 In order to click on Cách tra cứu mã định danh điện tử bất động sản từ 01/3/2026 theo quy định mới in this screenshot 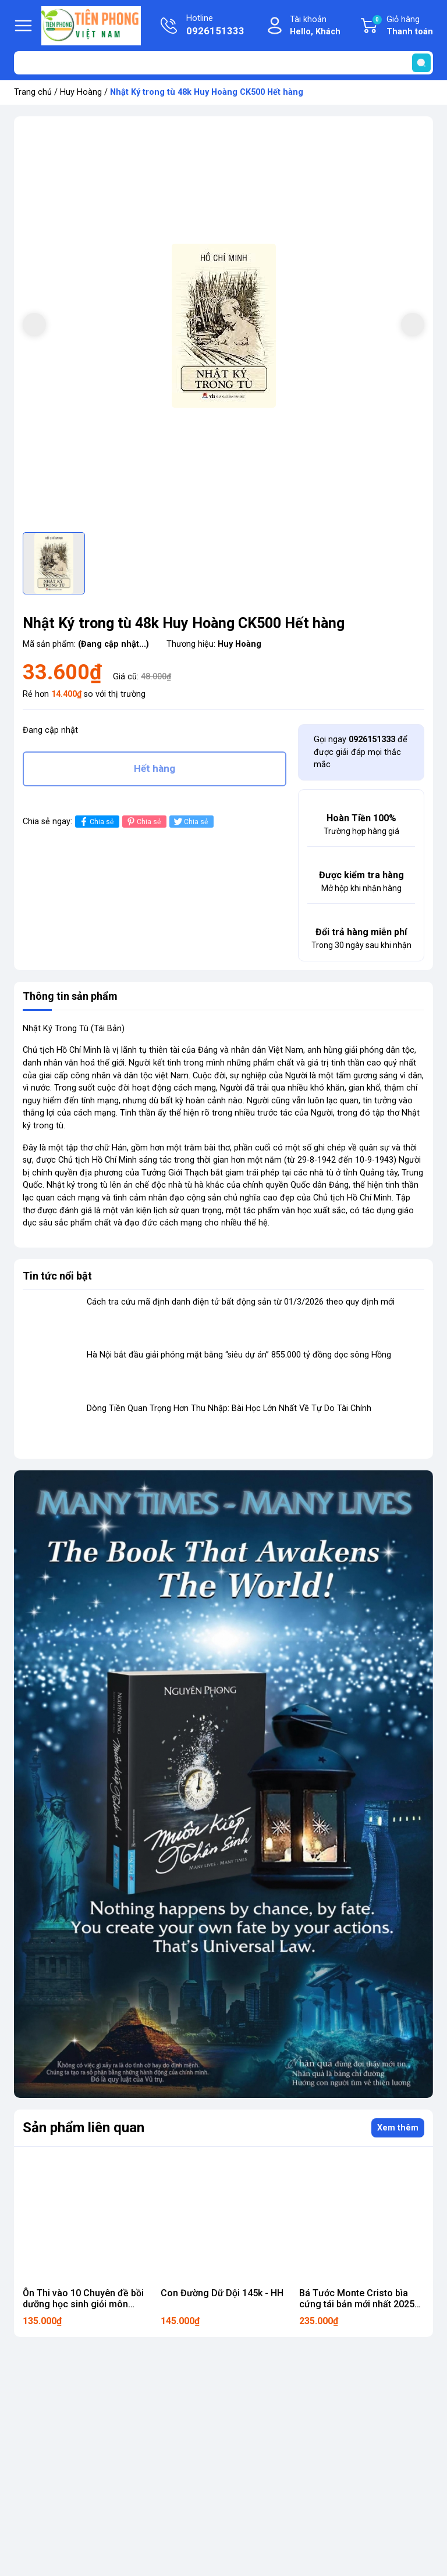, I will do `click(241, 1302)`.